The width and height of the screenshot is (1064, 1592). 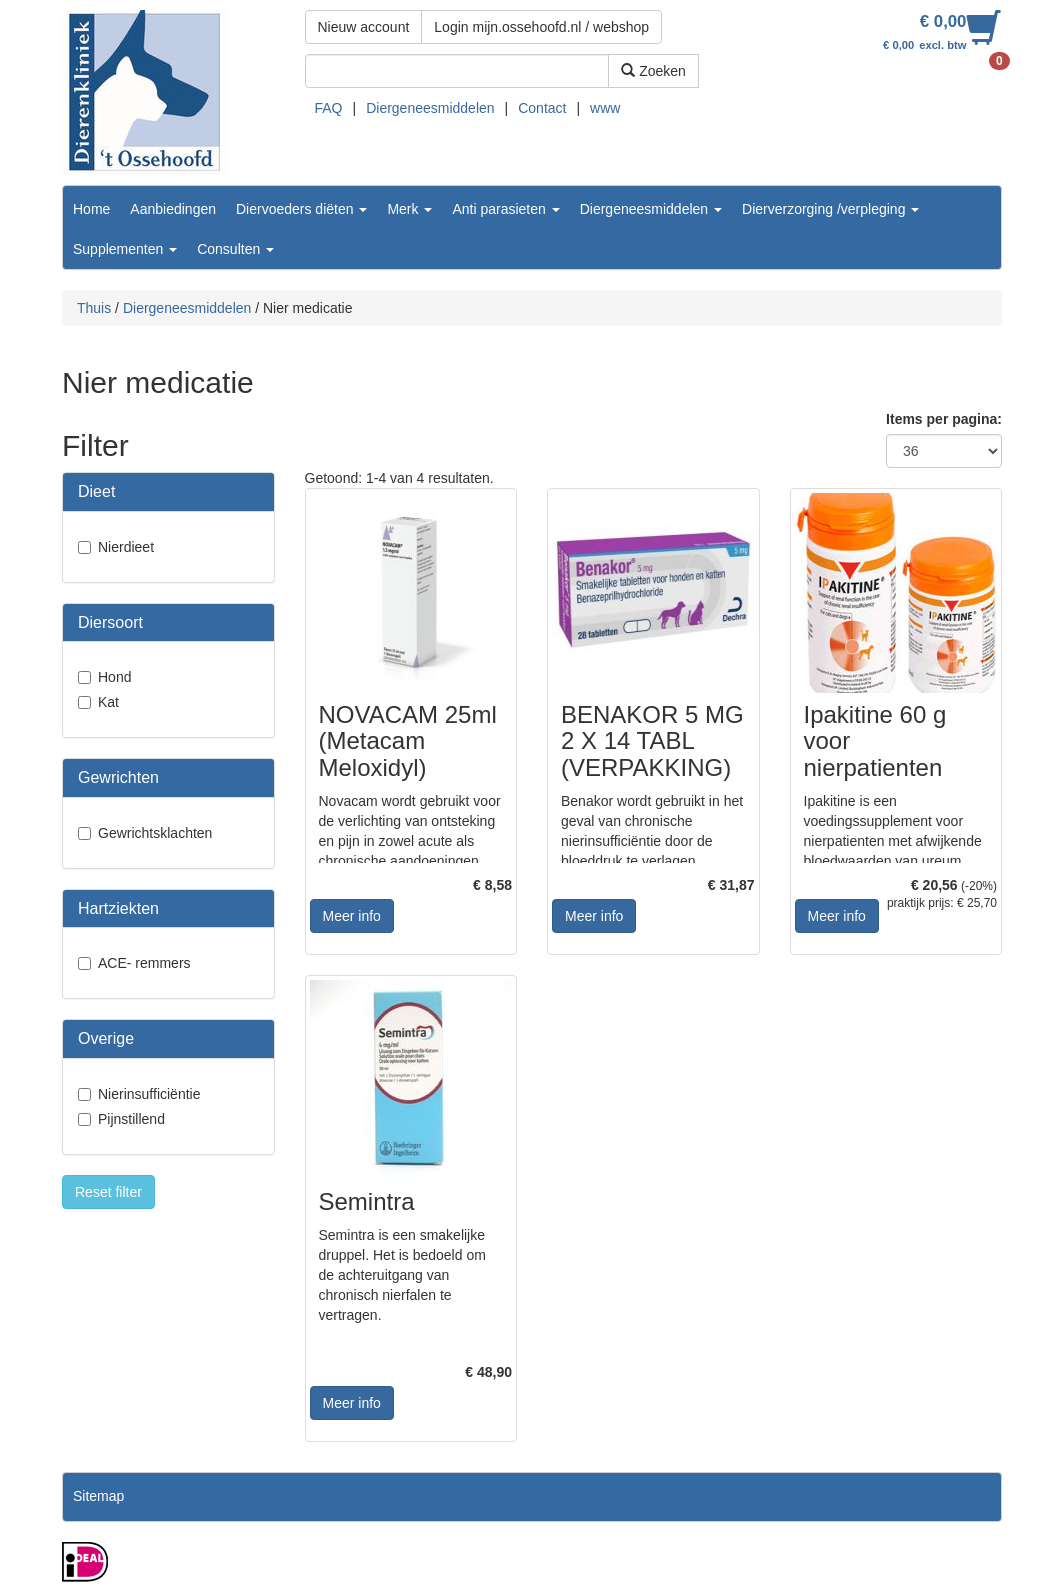 I want to click on Nierinsufficiëntie, so click(x=149, y=1094).